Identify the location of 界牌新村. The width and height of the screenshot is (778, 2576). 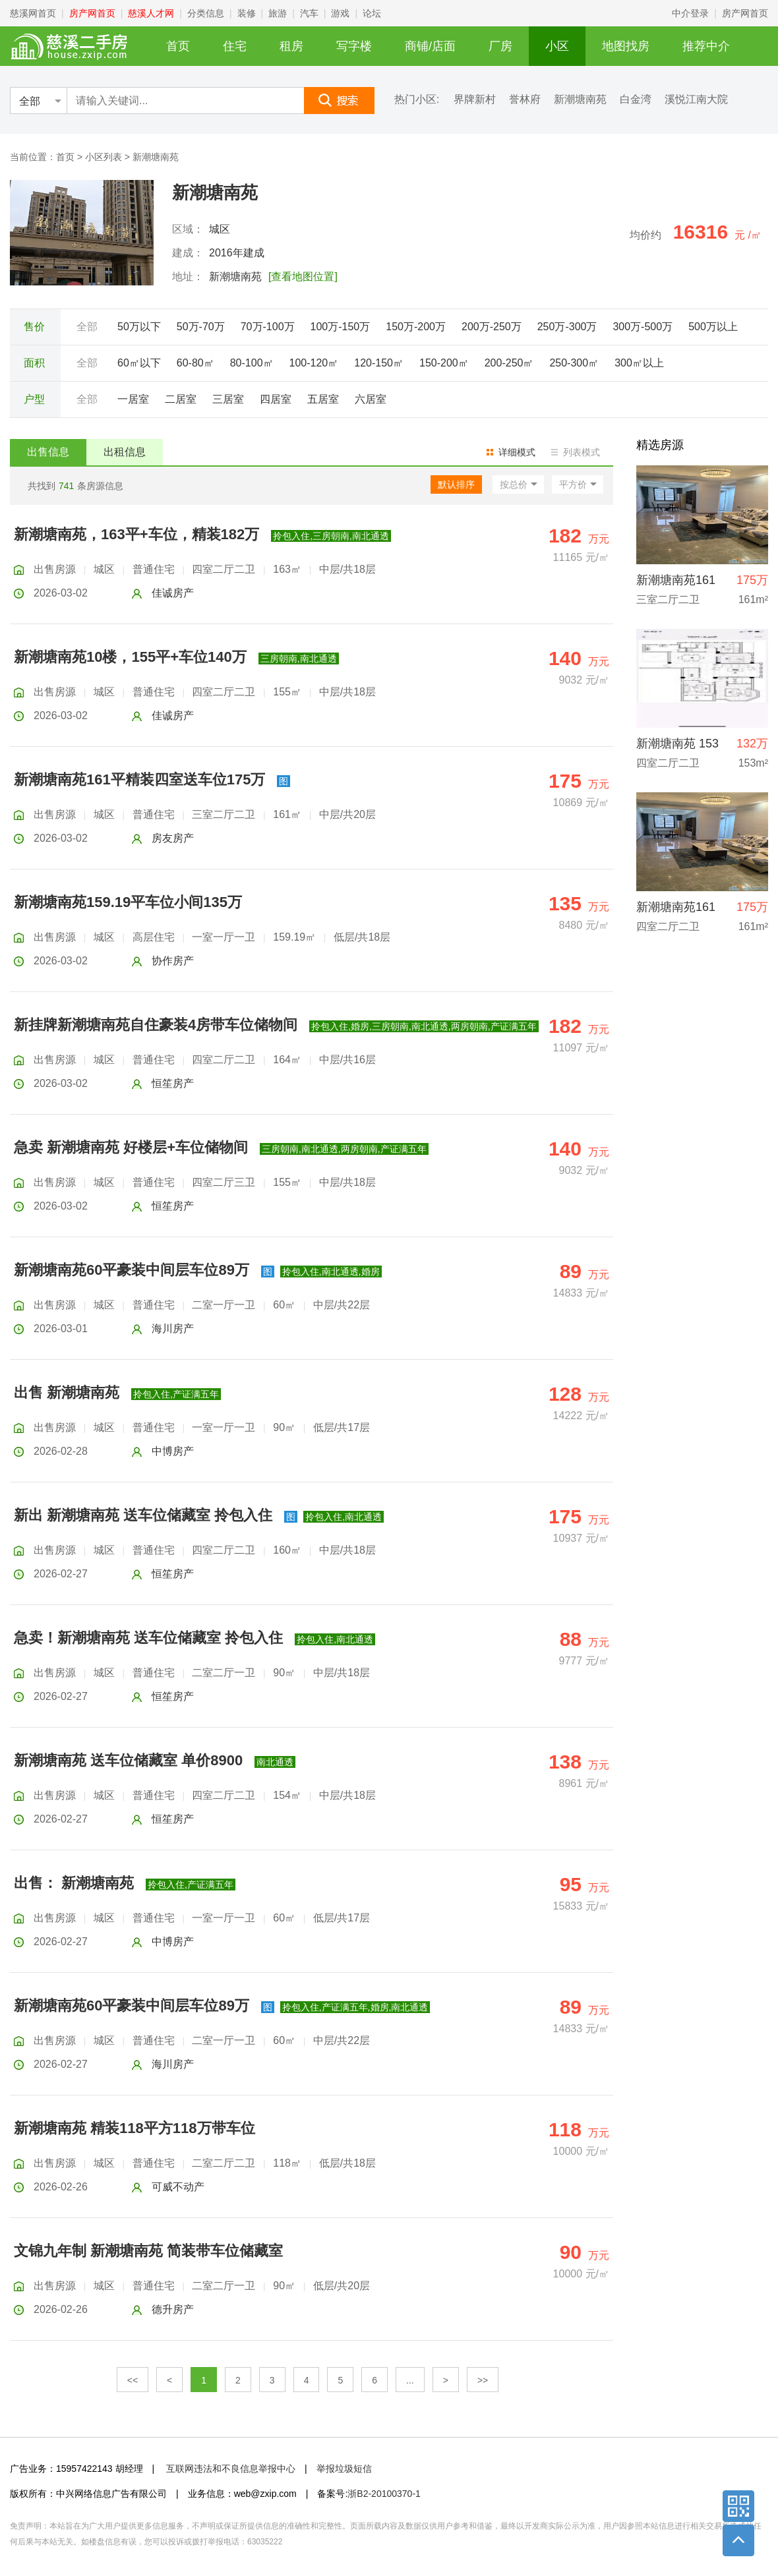
(475, 99).